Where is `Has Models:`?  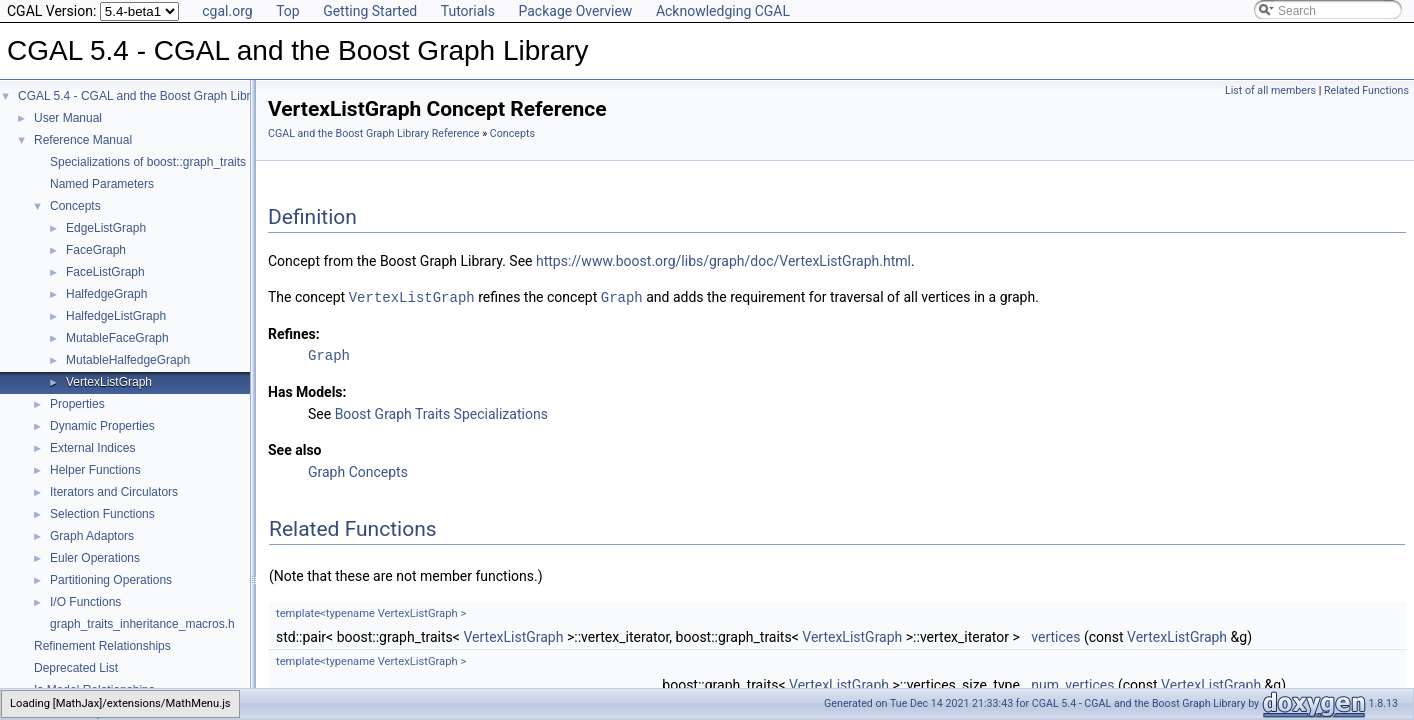
Has Models: is located at coordinates (307, 391).